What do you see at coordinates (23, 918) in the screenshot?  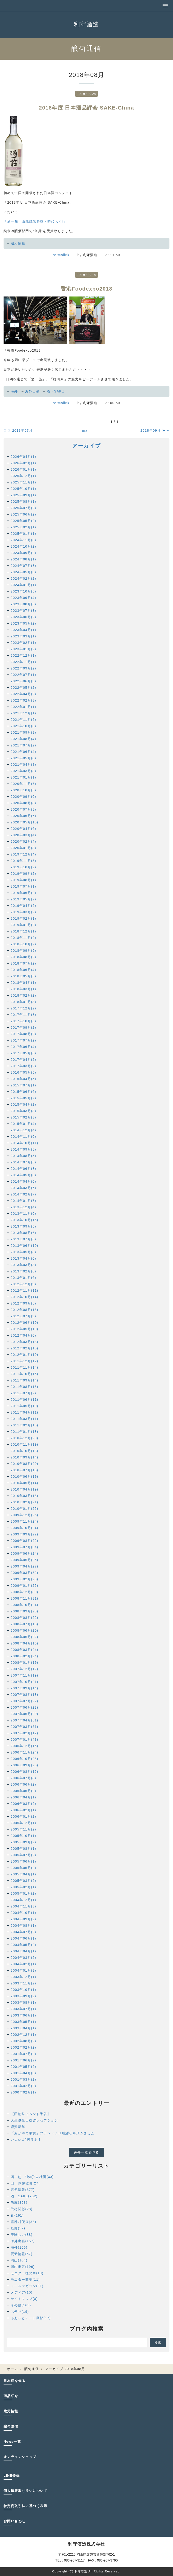 I see `2019年02月(1)` at bounding box center [23, 918].